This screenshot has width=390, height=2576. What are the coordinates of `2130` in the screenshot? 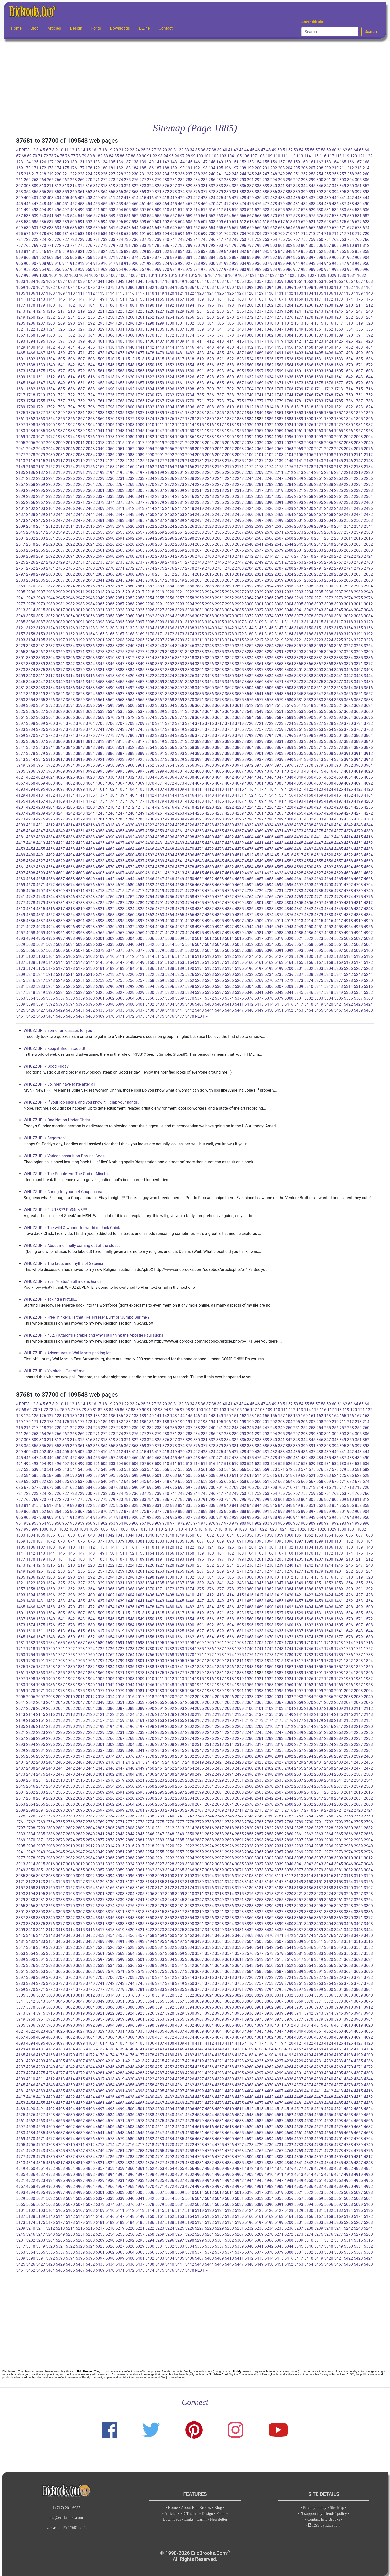 It's located at (189, 460).